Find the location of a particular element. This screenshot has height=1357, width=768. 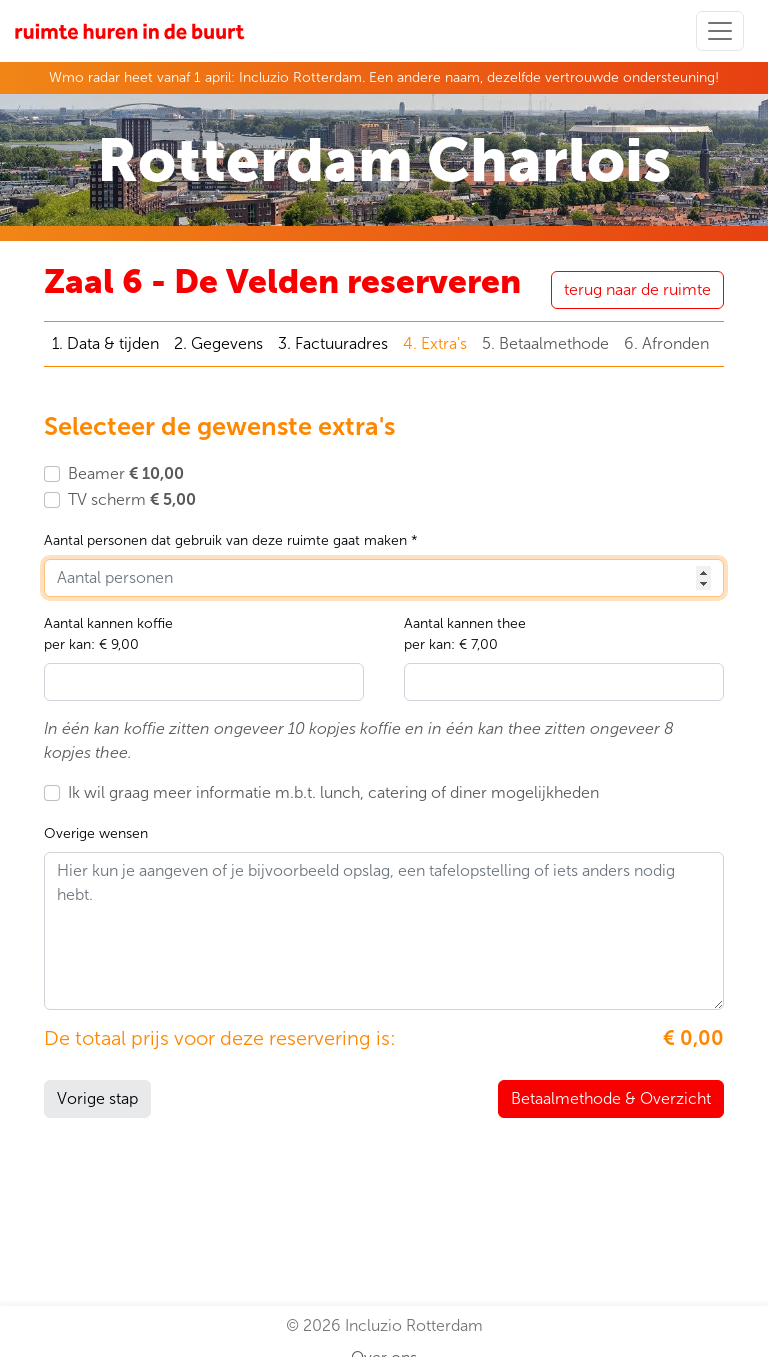

TV scherm is located at coordinates (132, 499).